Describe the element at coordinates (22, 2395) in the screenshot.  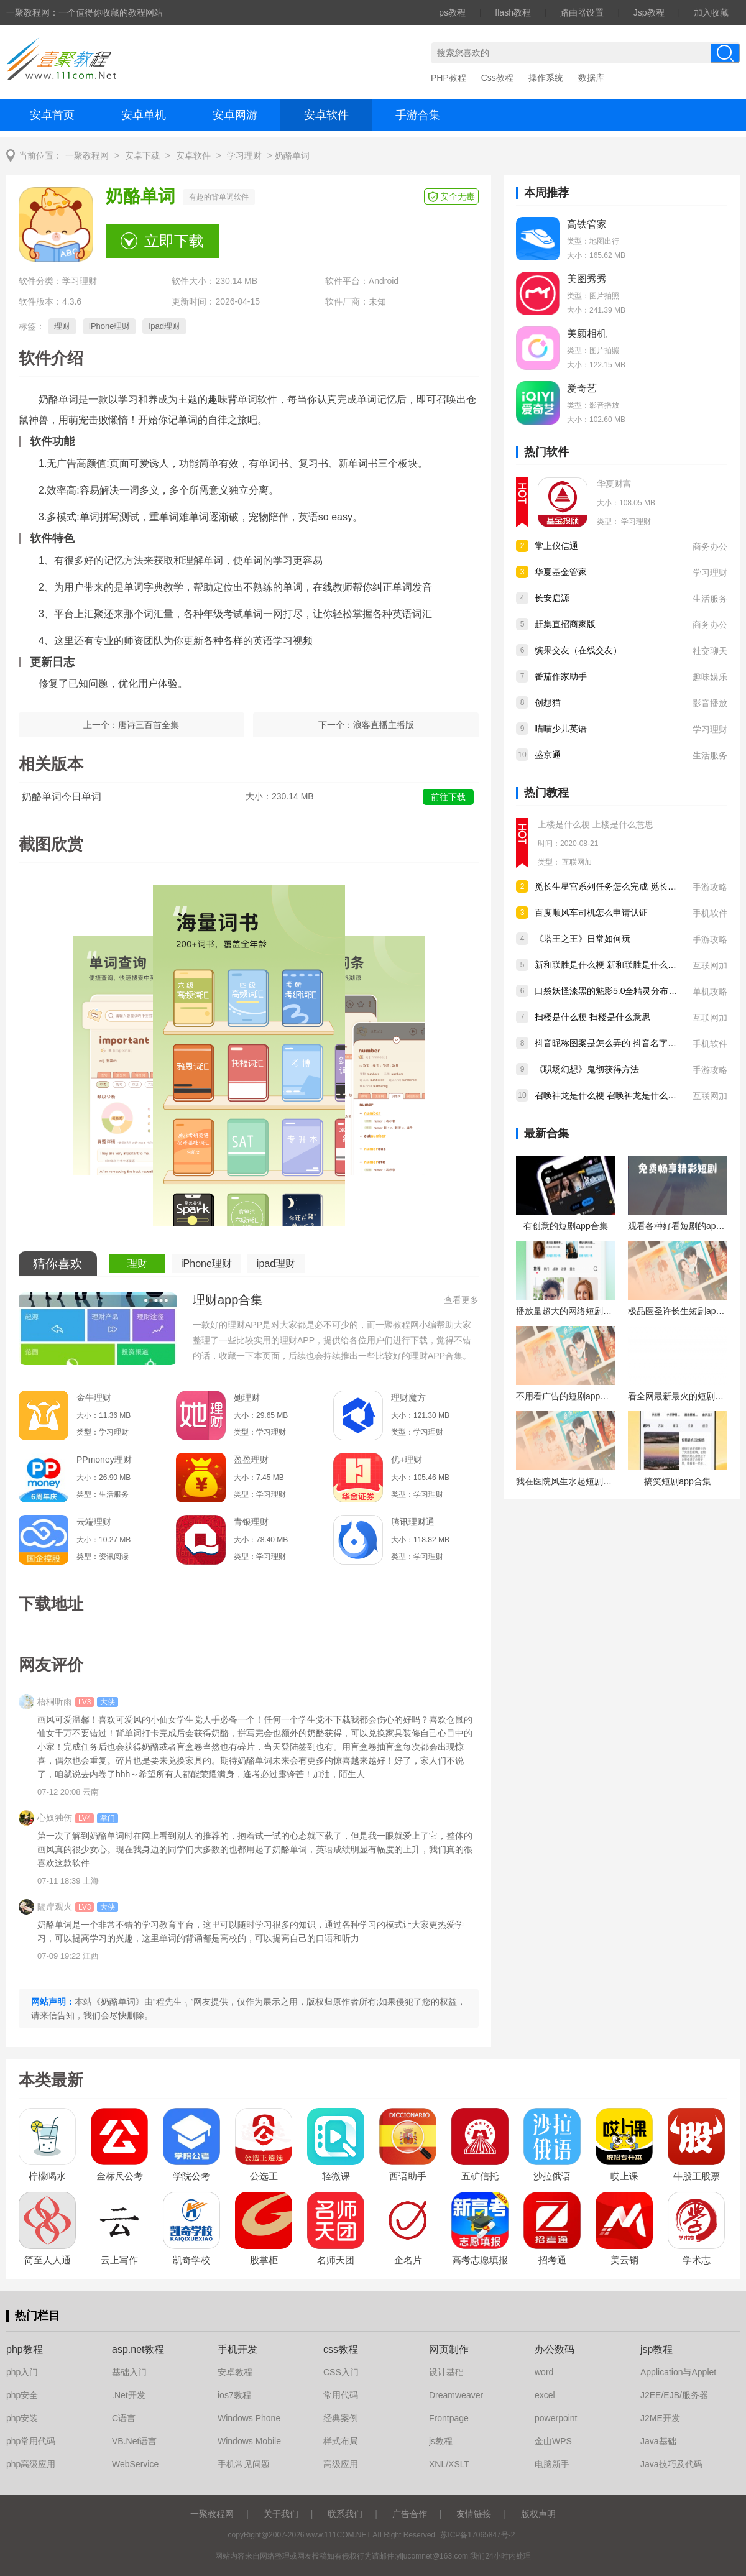
I see `php安全` at that location.